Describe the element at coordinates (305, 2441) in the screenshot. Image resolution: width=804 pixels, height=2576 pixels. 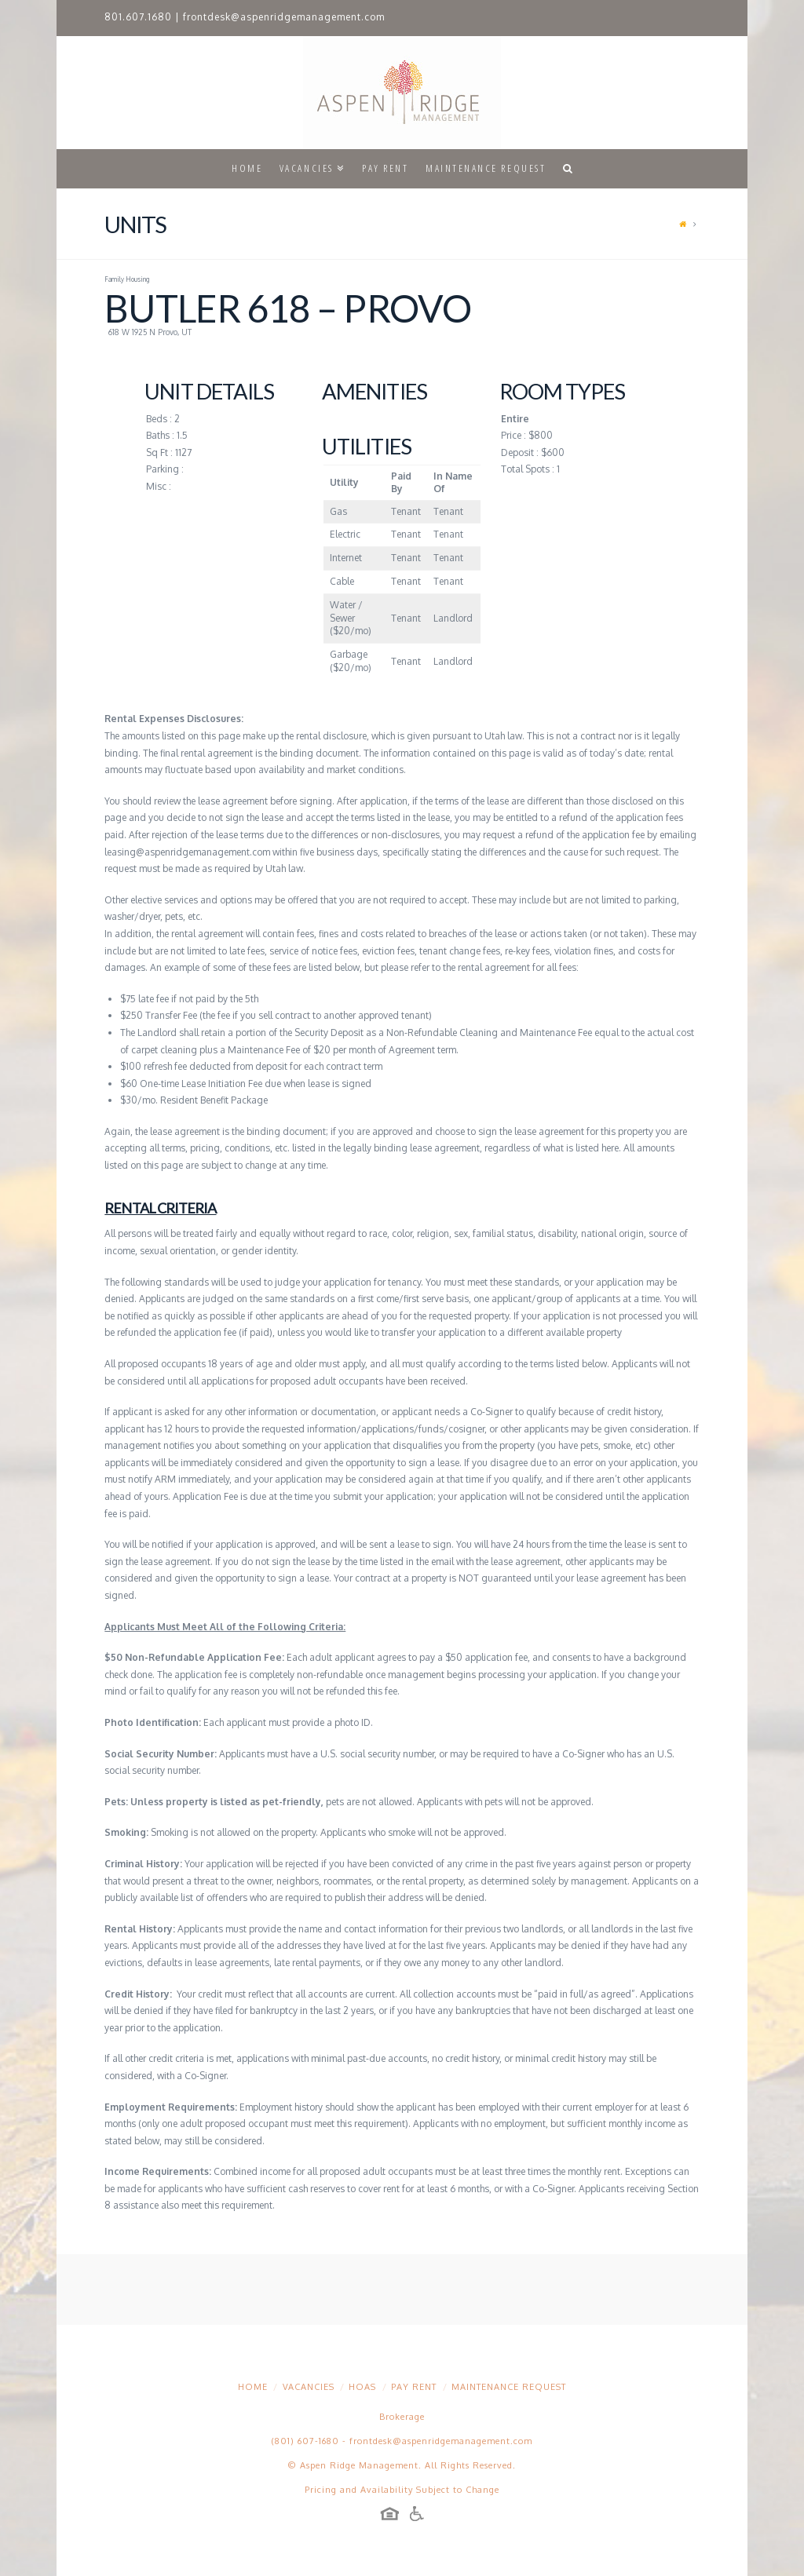
I see `(801) 607-1680` at that location.